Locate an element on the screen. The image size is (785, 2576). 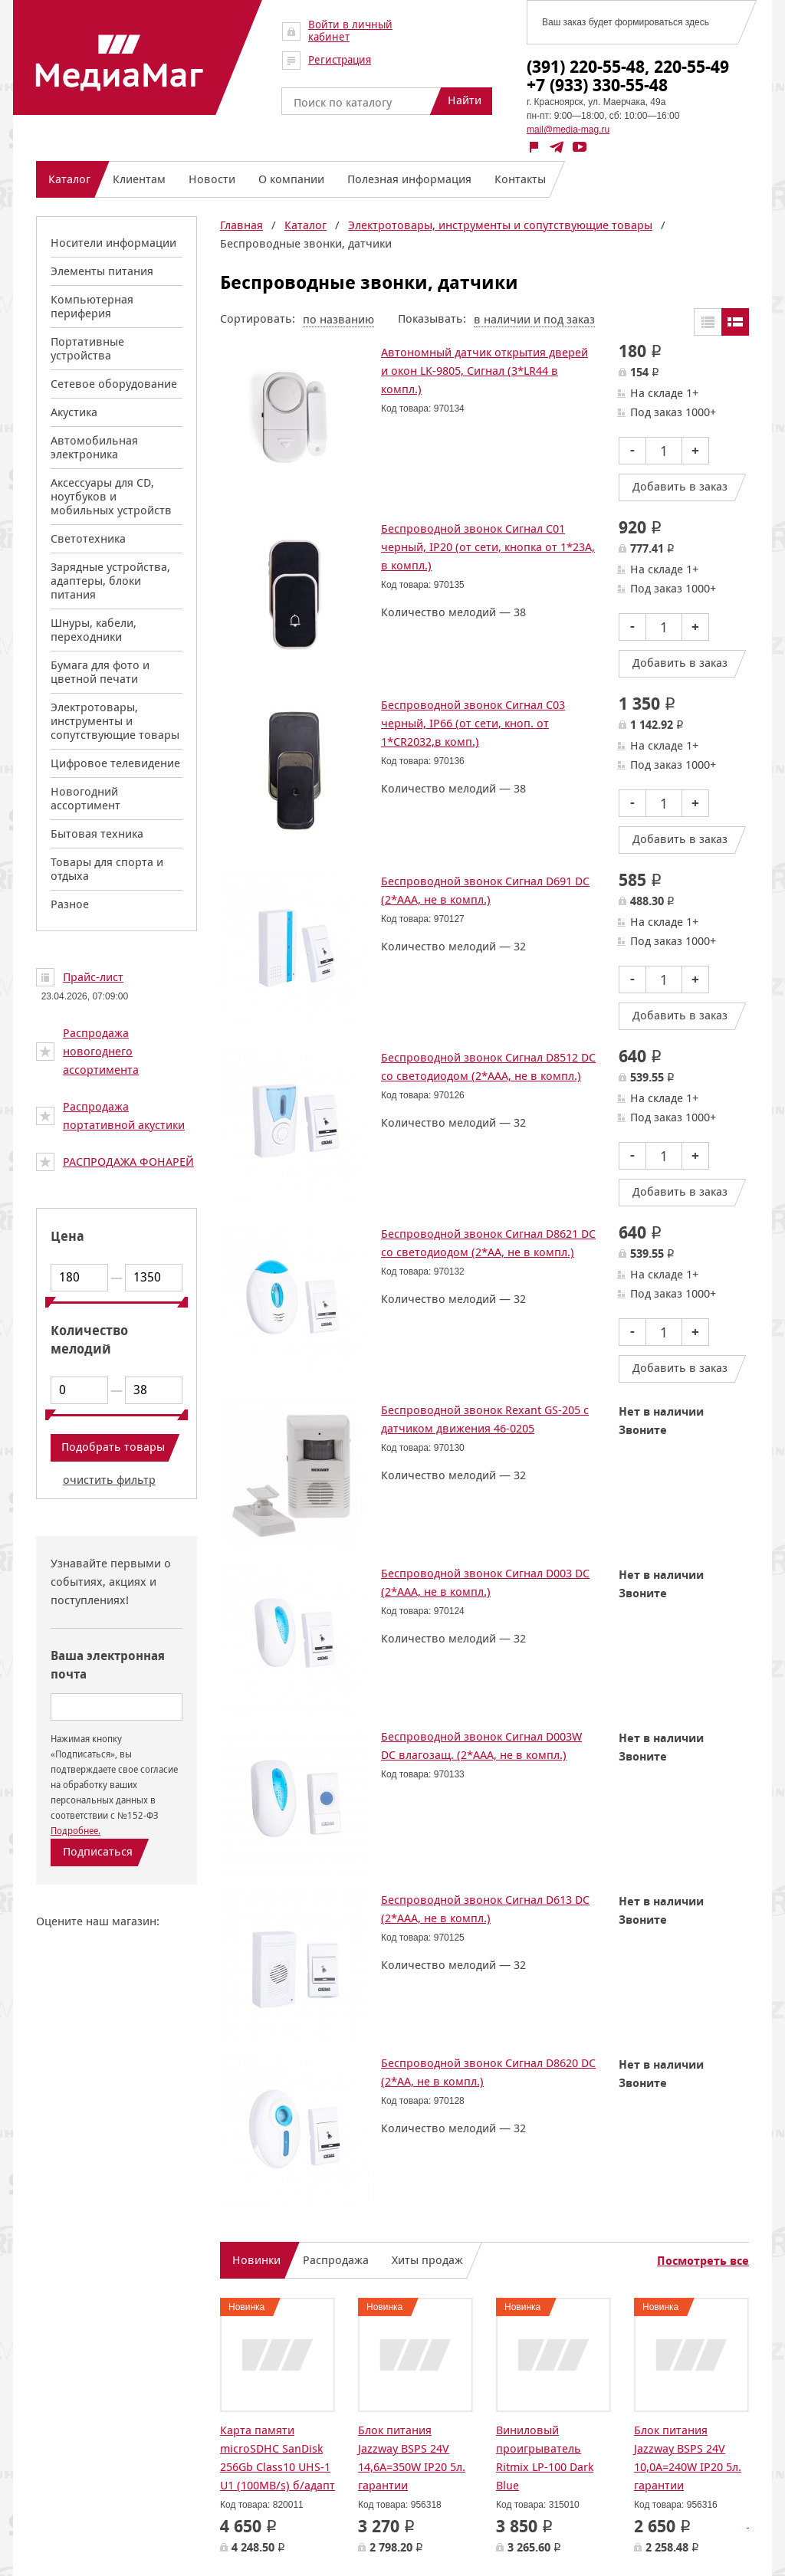
Беспроводной звонок Сигнал D8512 DC со светодиодом (2*ААА, не в компл.) is located at coordinates (488, 1066).